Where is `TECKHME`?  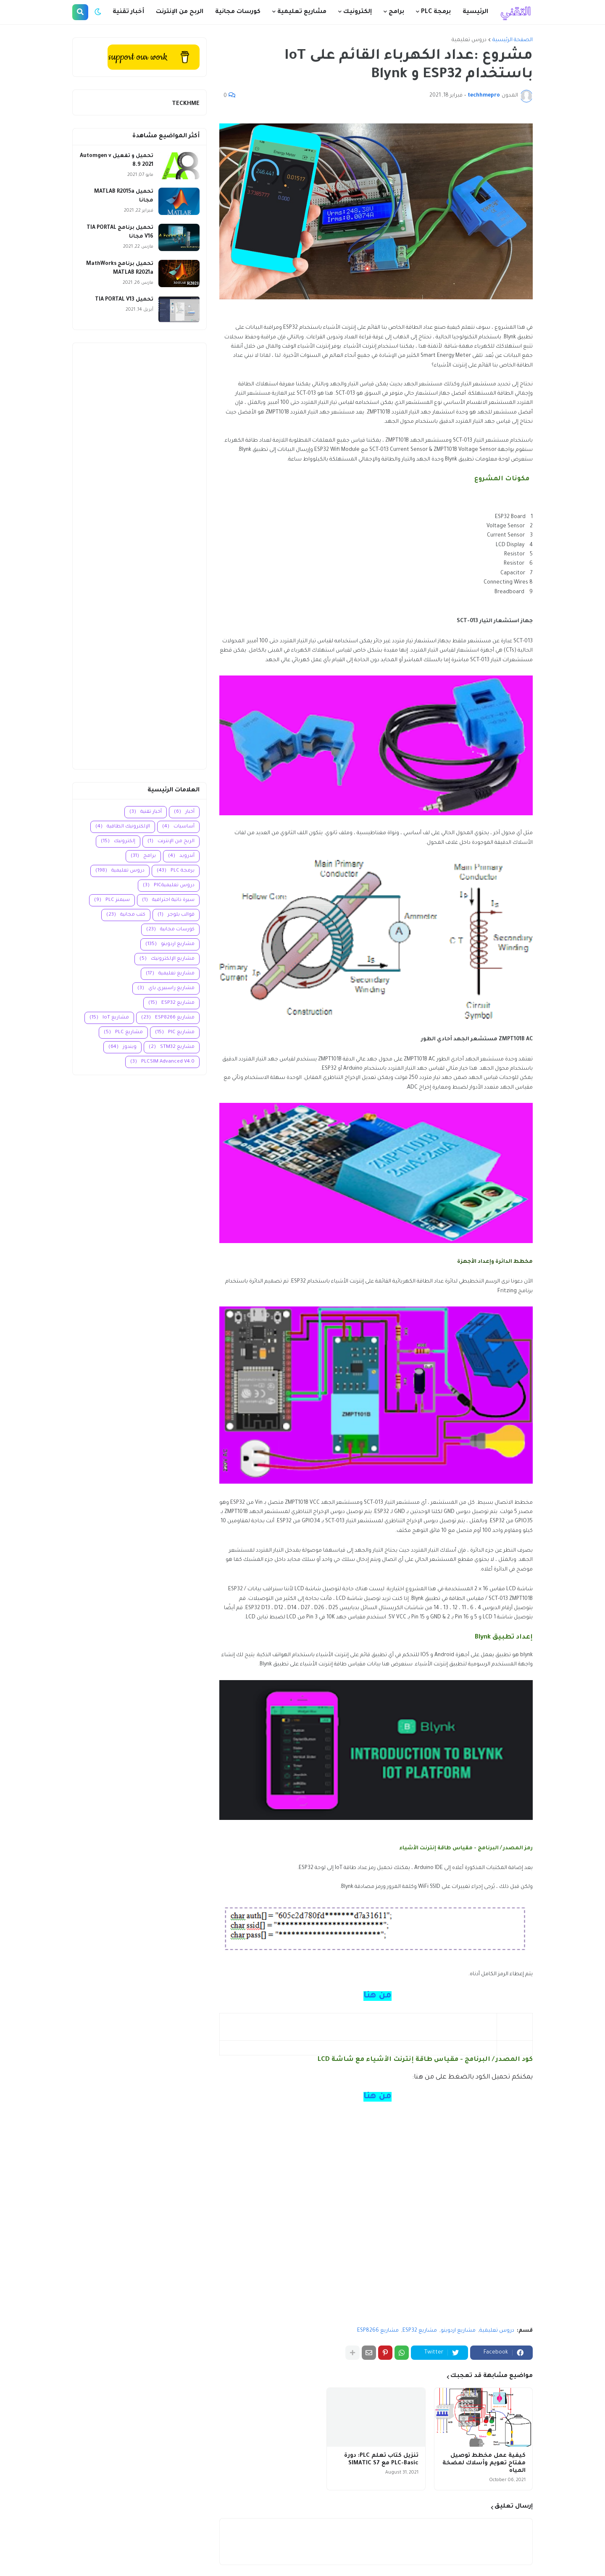 TECKHME is located at coordinates (186, 104).